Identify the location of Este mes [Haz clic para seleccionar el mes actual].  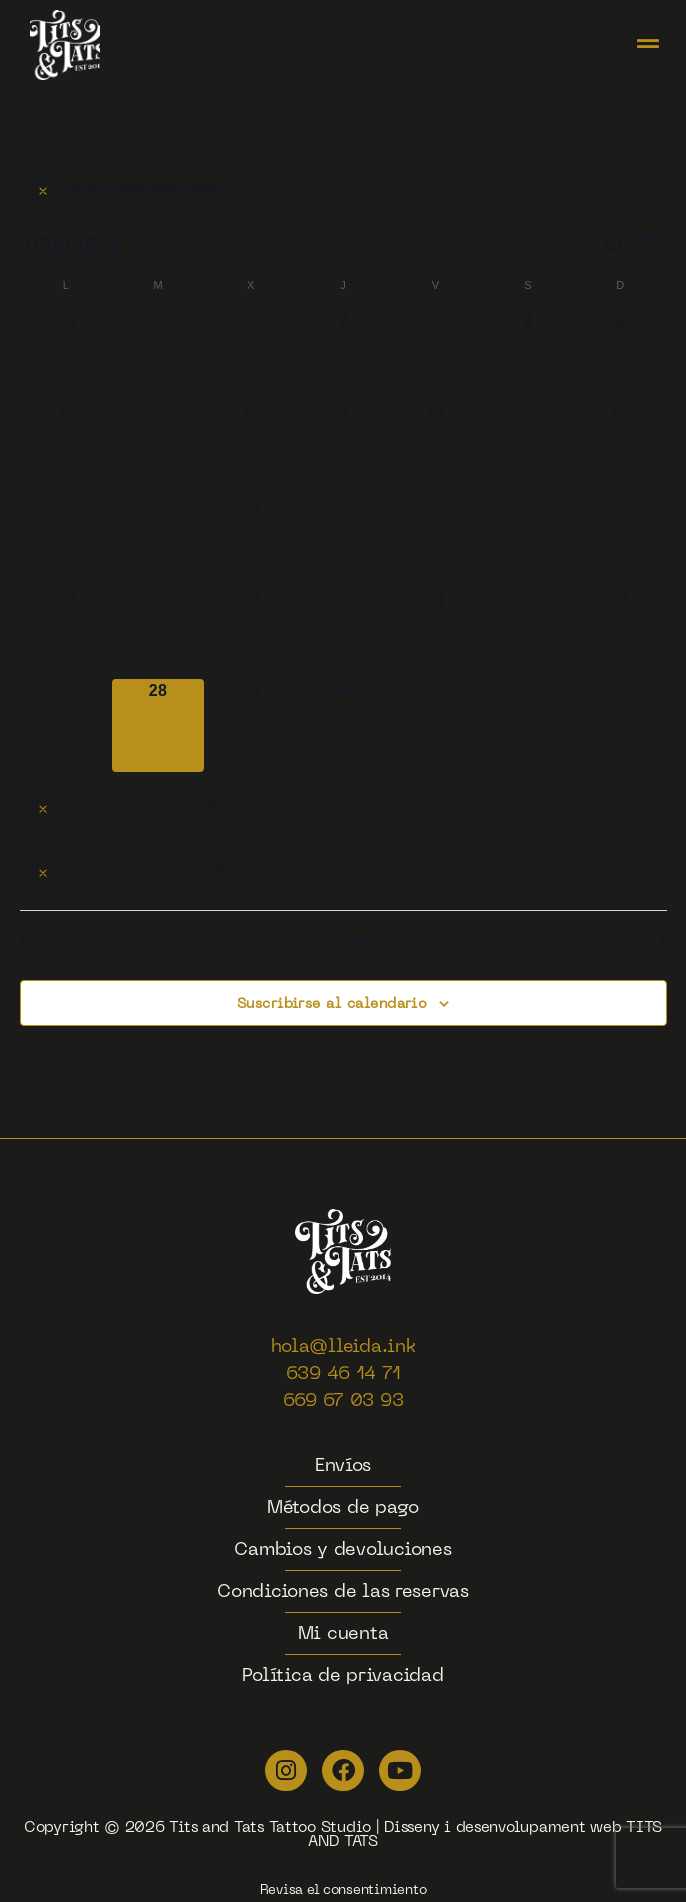
(343, 939).